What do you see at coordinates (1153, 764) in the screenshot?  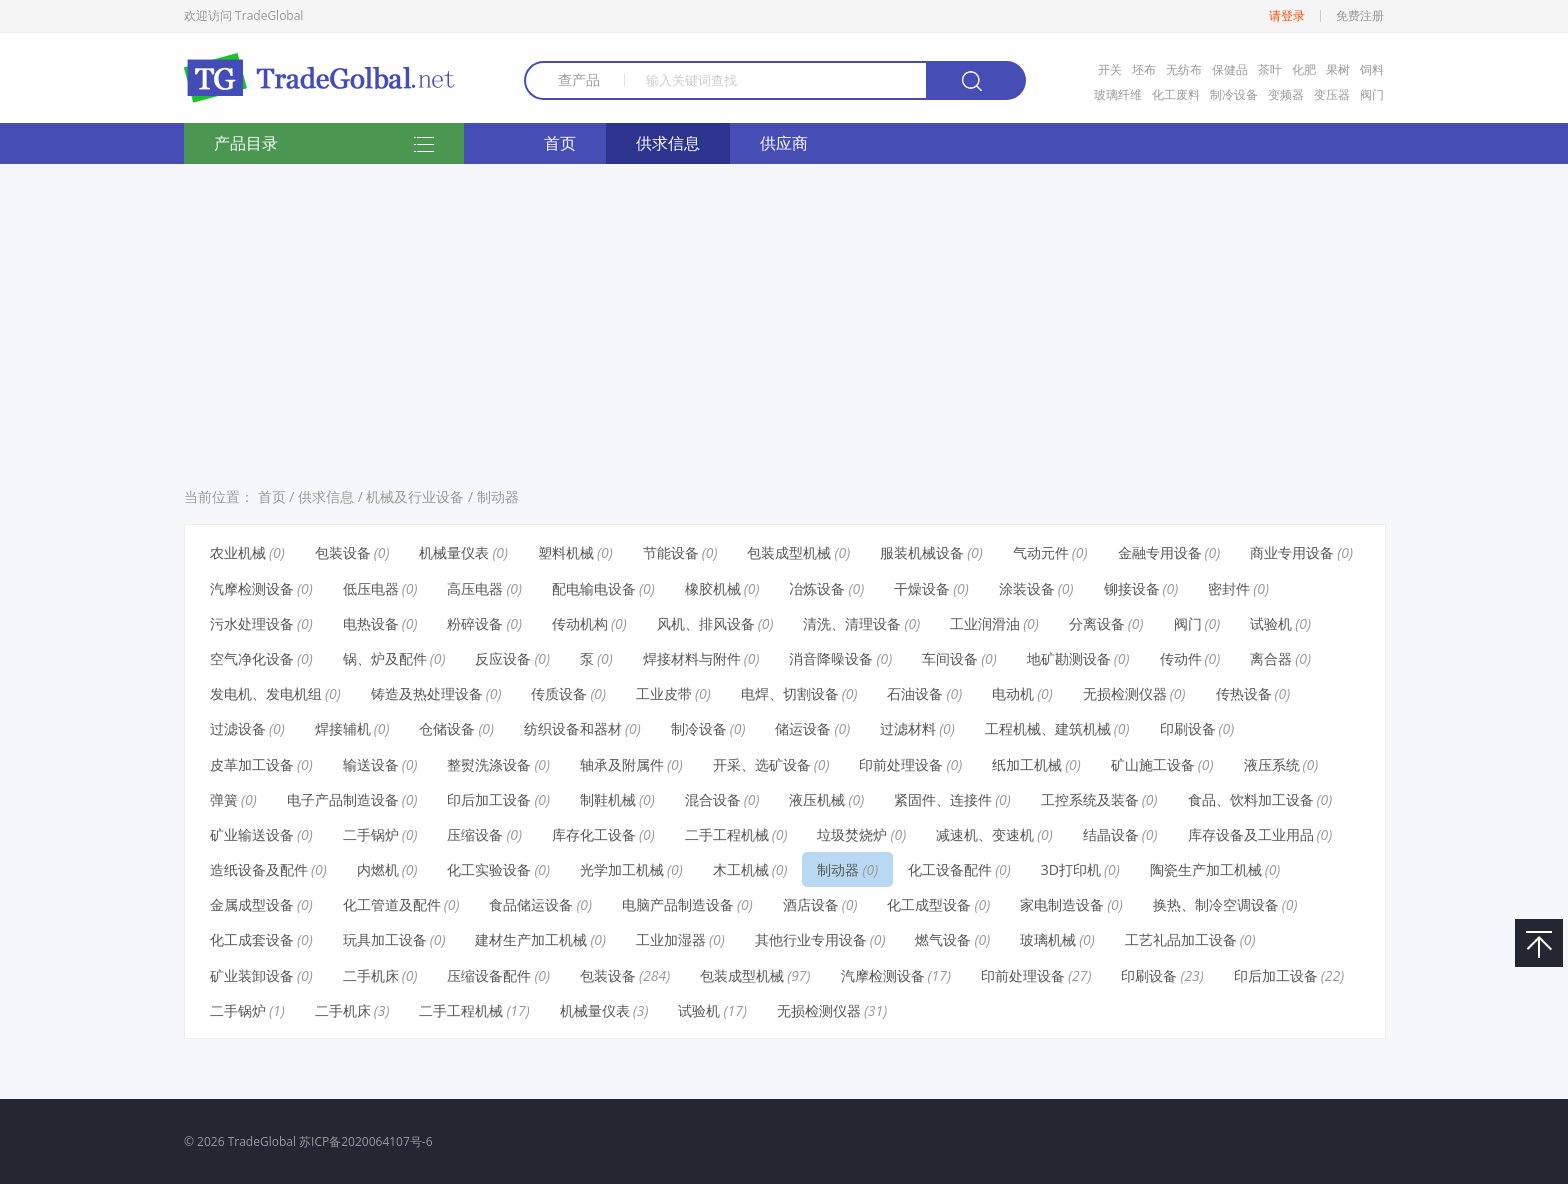 I see `矿山施工设备` at bounding box center [1153, 764].